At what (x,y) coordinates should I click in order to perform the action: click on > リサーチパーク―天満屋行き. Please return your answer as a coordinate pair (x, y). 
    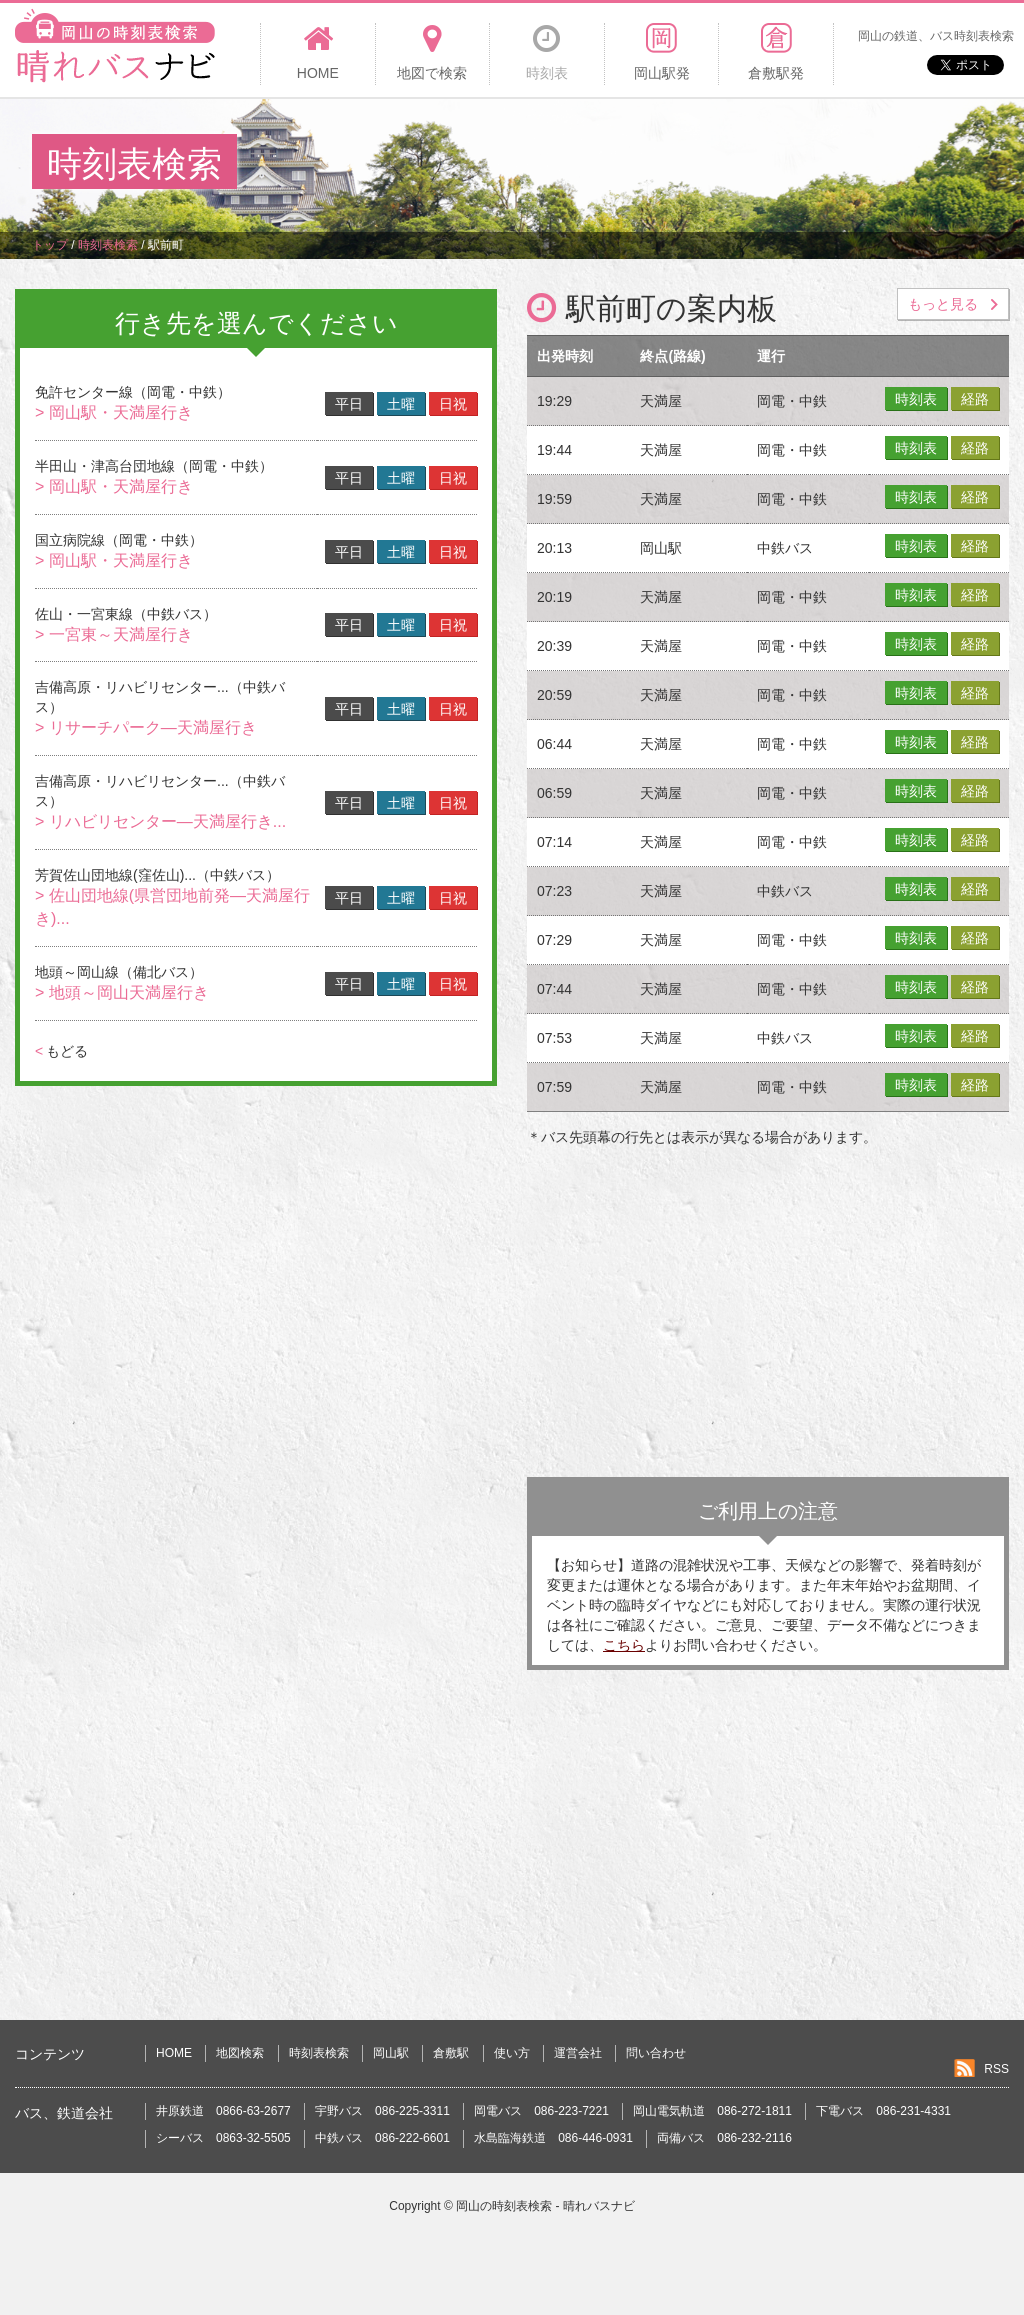
    Looking at the image, I should click on (146, 727).